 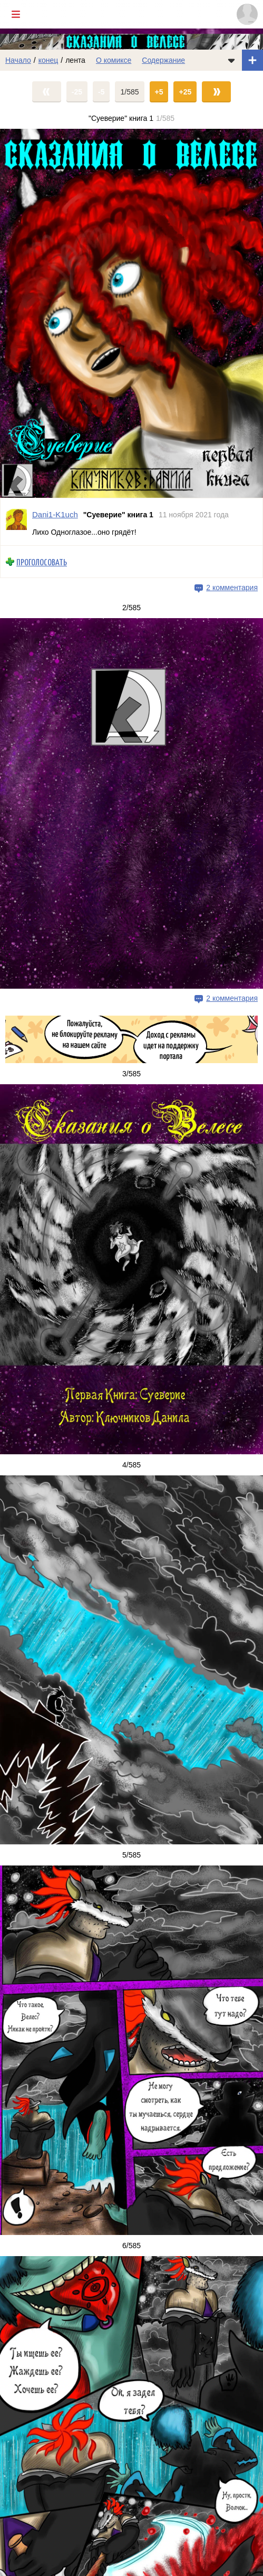 What do you see at coordinates (163, 60) in the screenshot?
I see `Содержание` at bounding box center [163, 60].